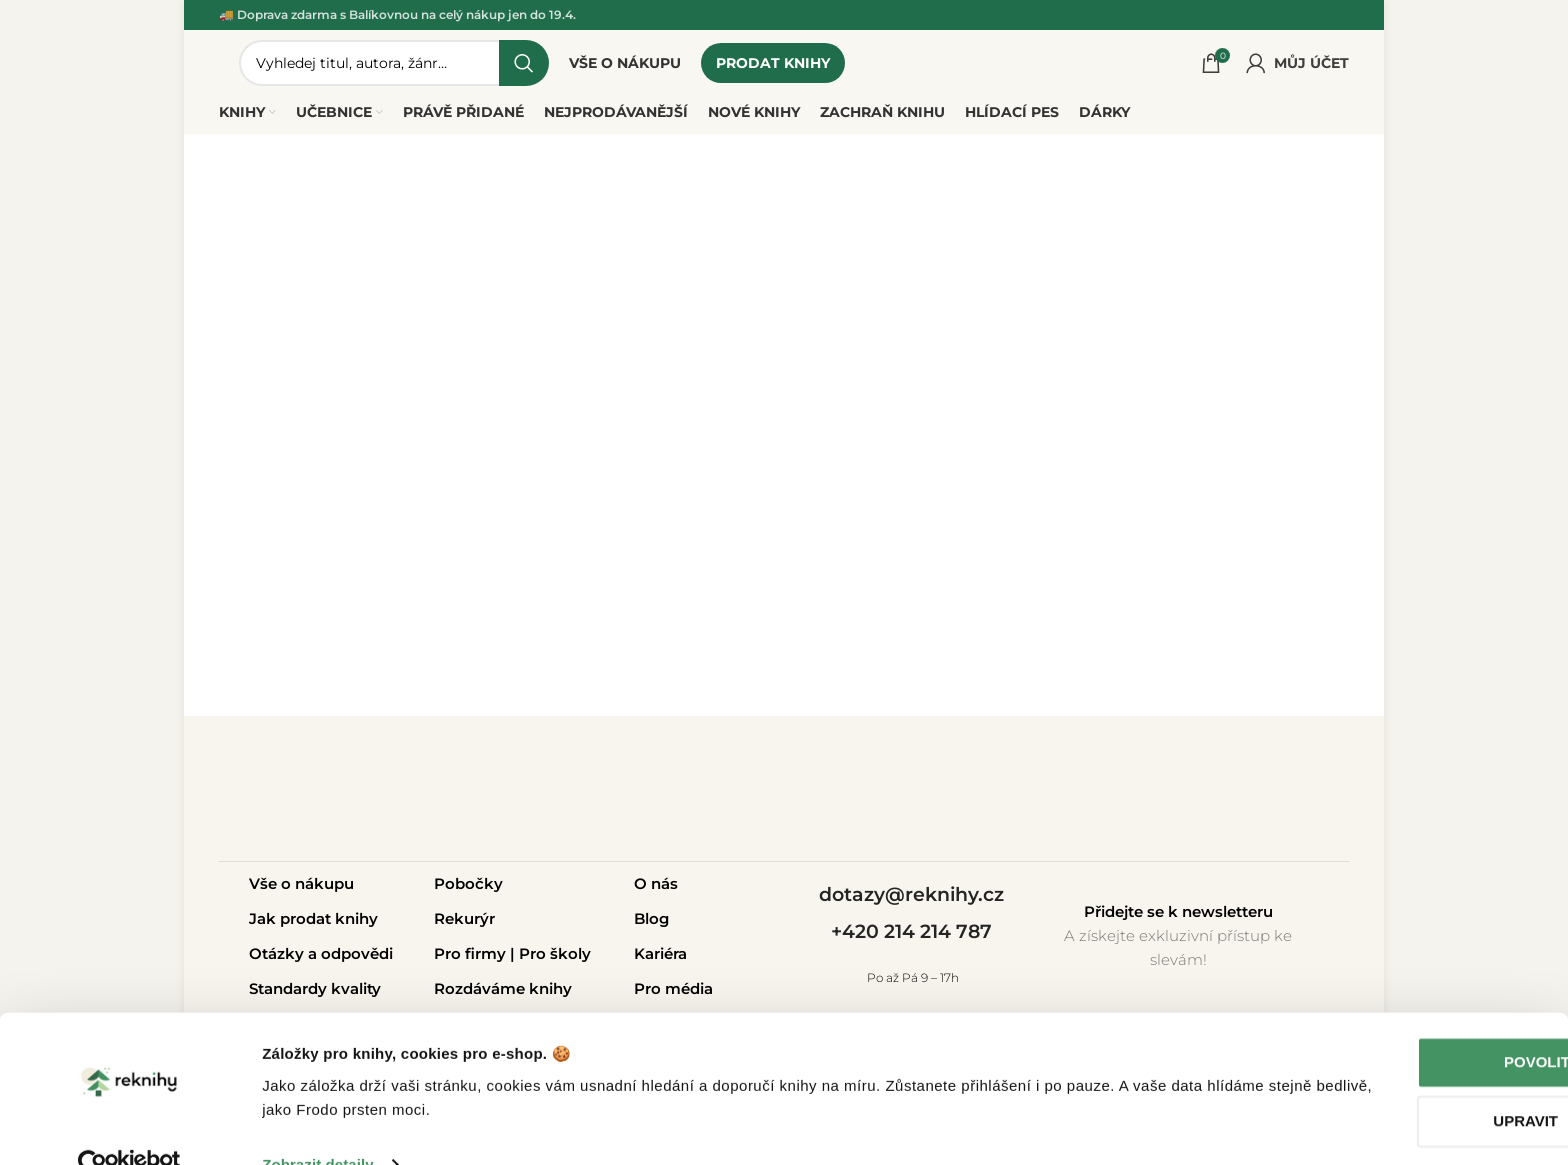  Describe the element at coordinates (555, 959) in the screenshot. I see `Pro školy` at that location.